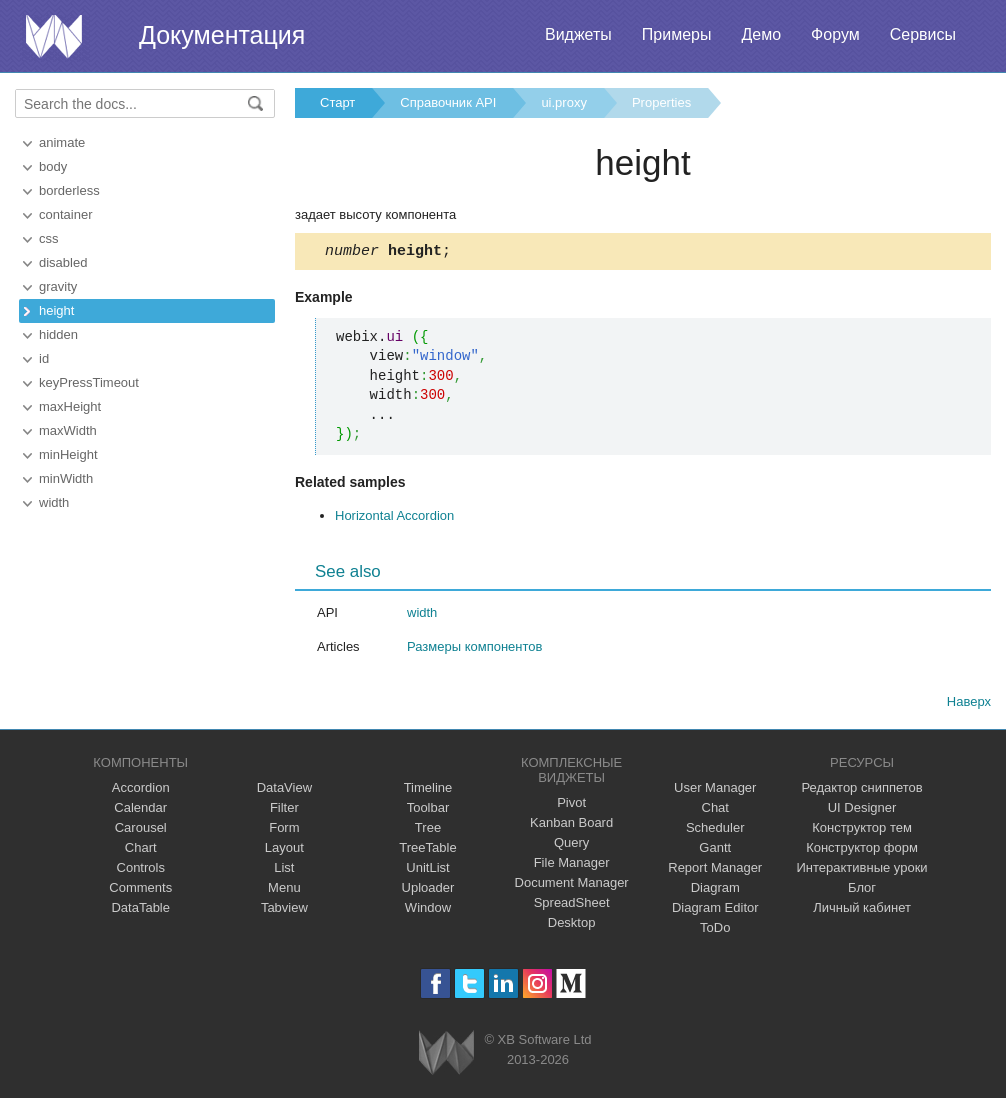 This screenshot has width=1006, height=1098. I want to click on id, so click(44, 358).